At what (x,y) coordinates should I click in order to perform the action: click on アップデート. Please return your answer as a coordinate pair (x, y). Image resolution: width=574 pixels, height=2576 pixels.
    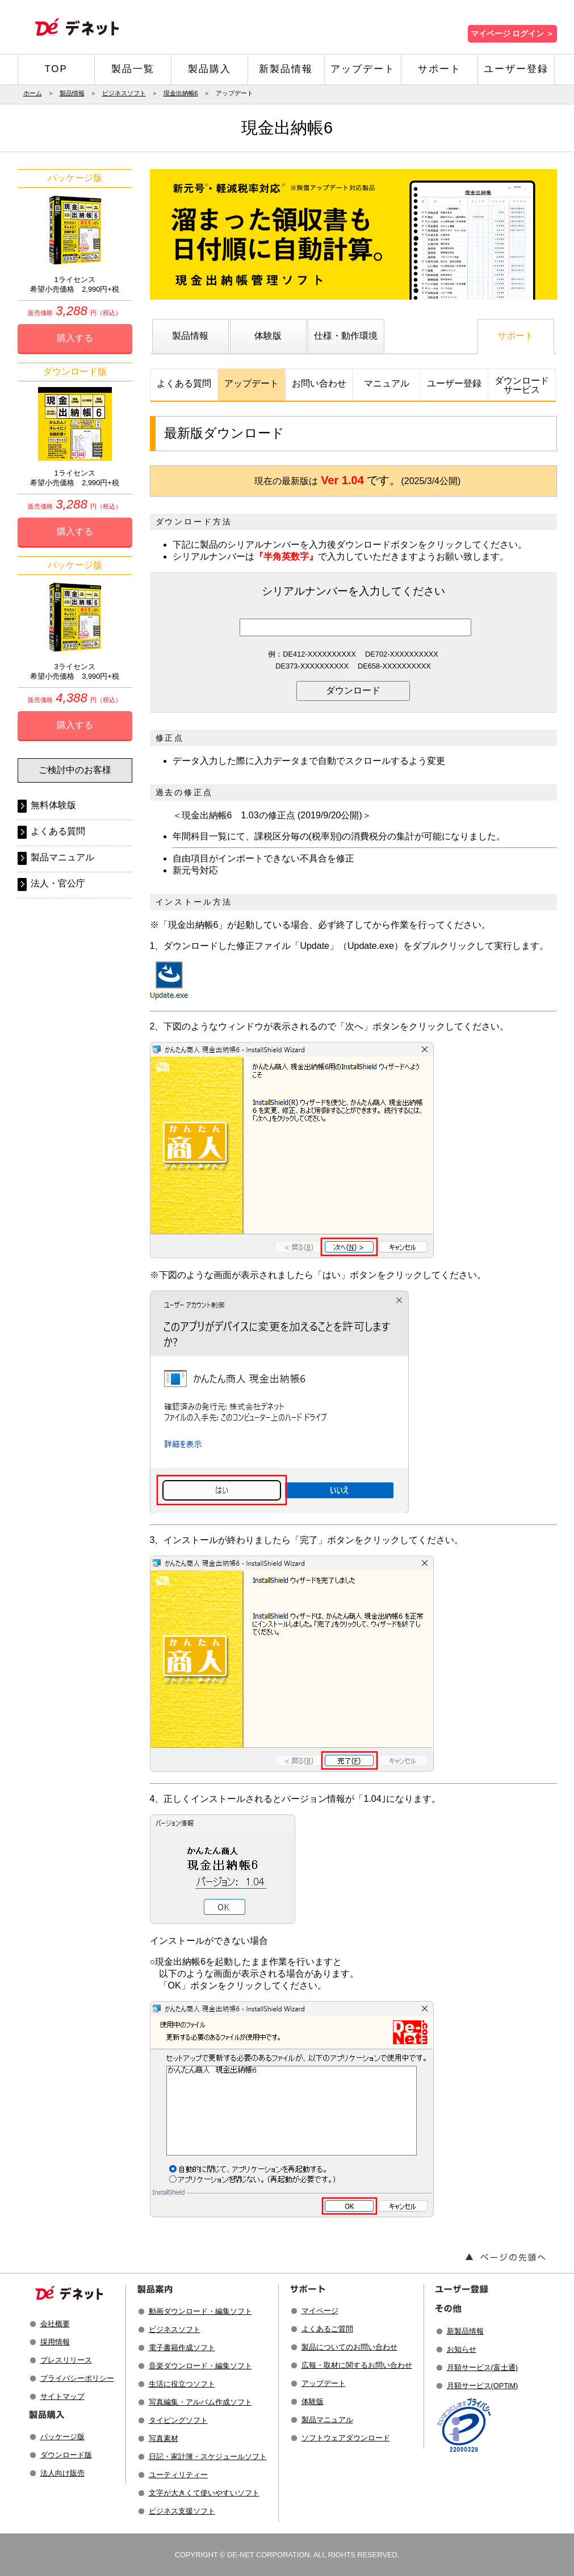
    Looking at the image, I should click on (362, 69).